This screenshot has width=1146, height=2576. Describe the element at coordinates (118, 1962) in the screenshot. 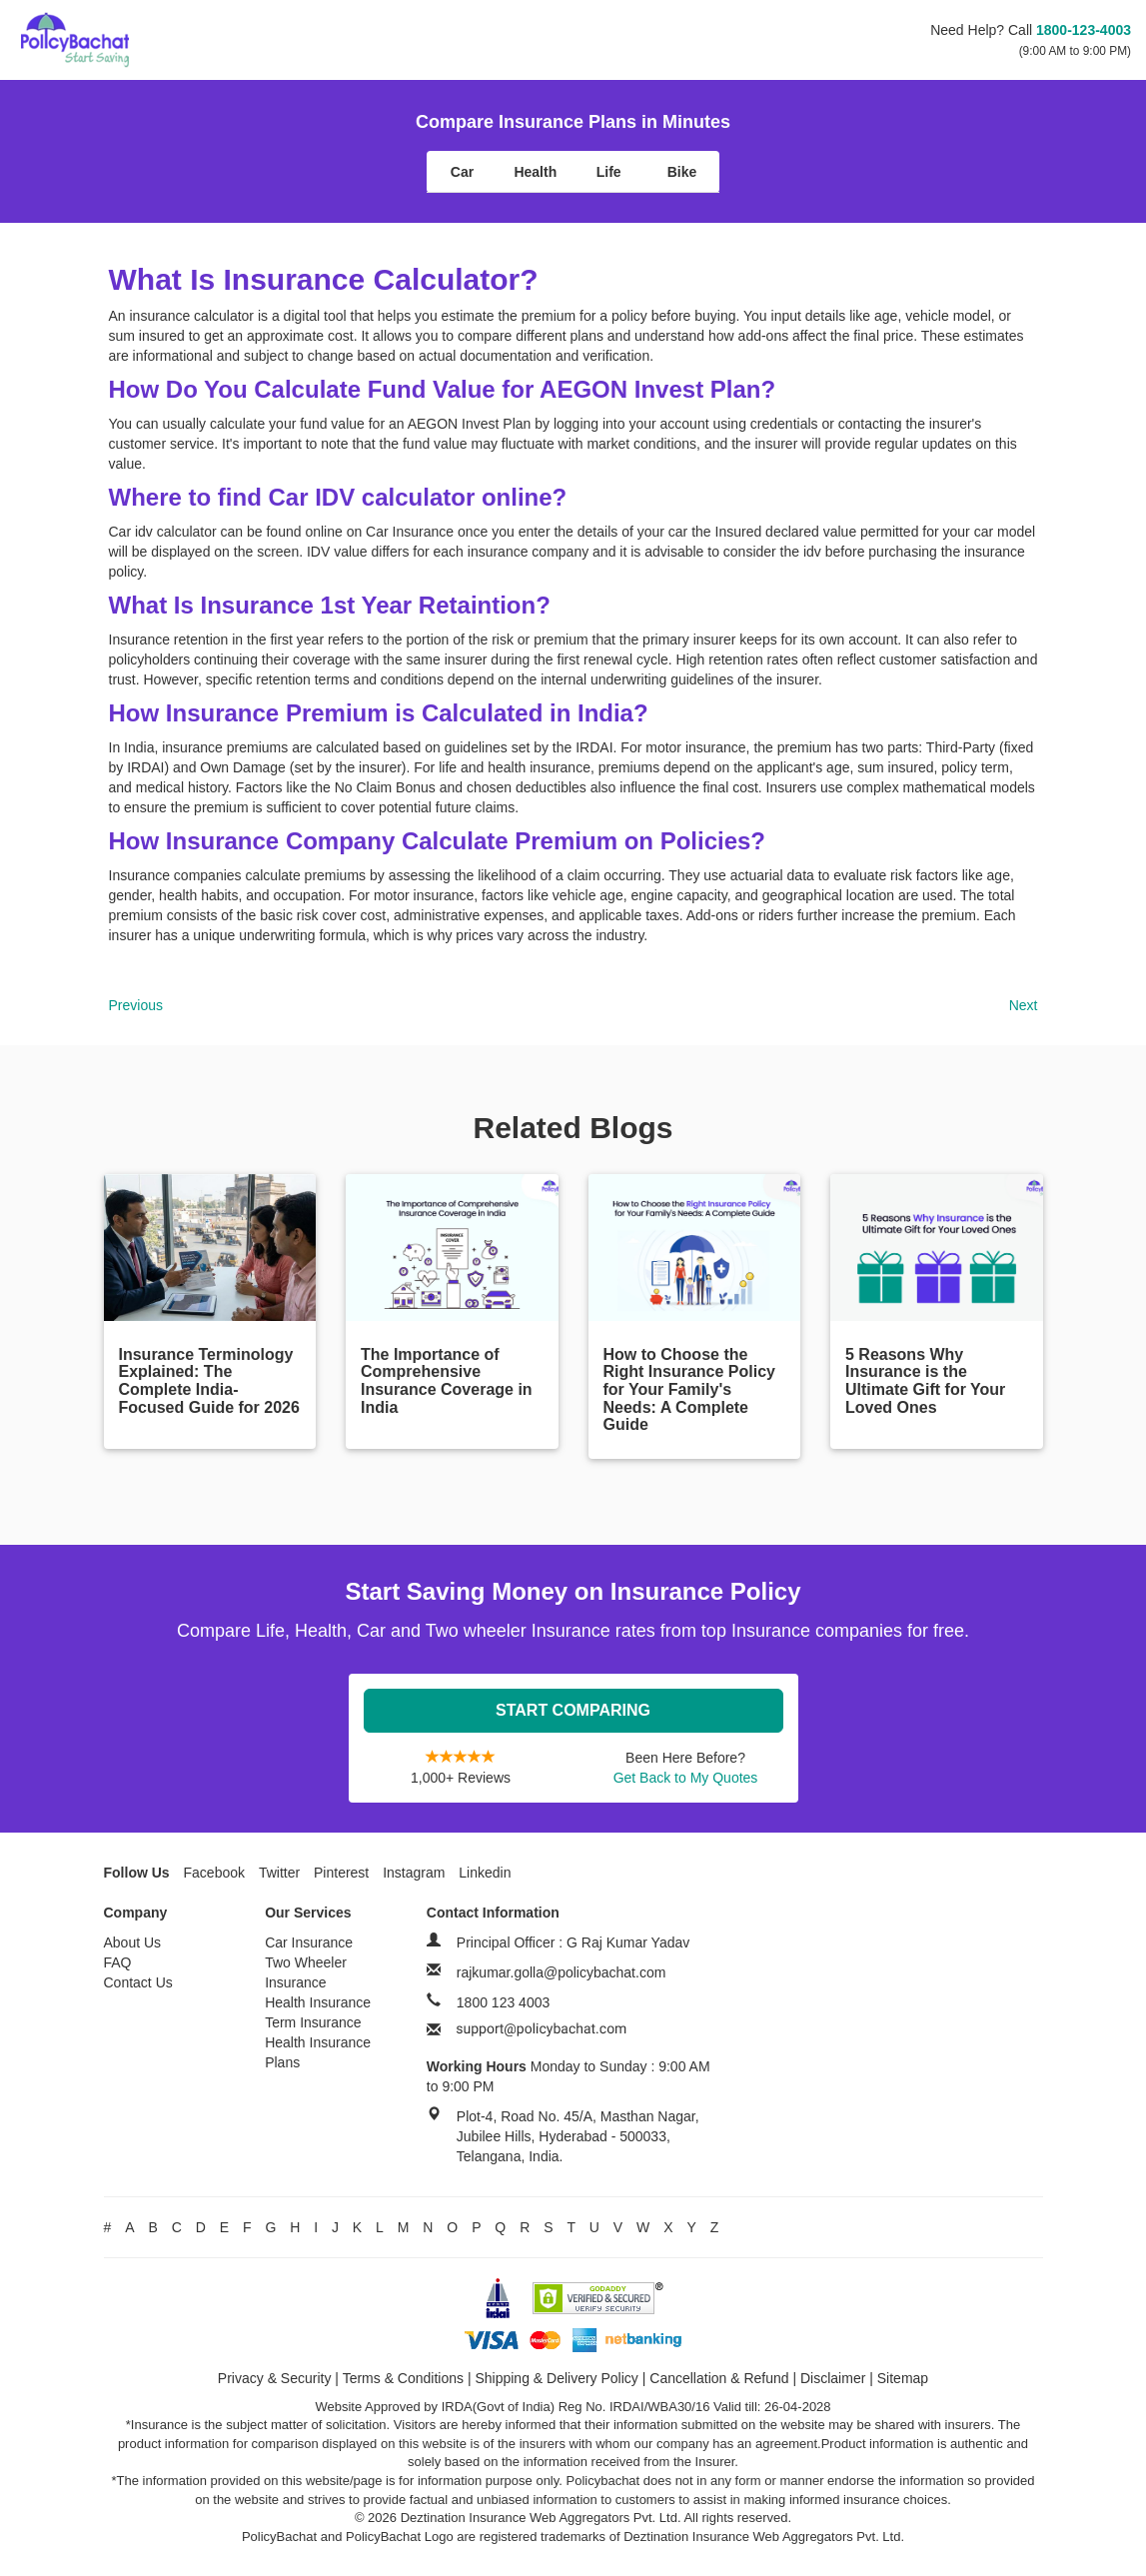

I see `FAQ` at that location.